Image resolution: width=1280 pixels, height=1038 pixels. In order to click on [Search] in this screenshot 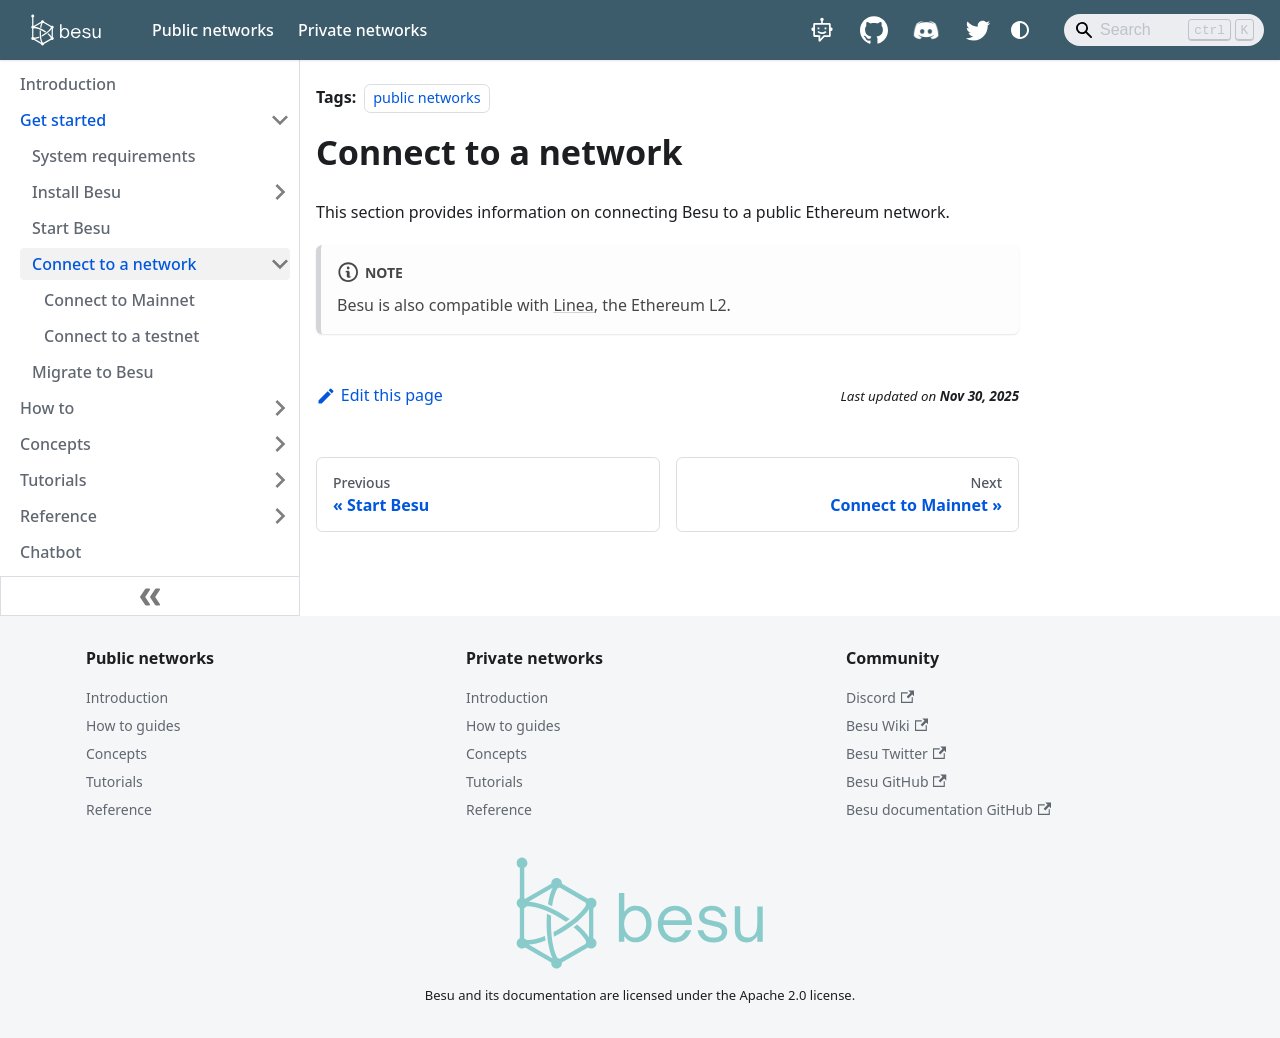, I will do `click(1164, 30)`.